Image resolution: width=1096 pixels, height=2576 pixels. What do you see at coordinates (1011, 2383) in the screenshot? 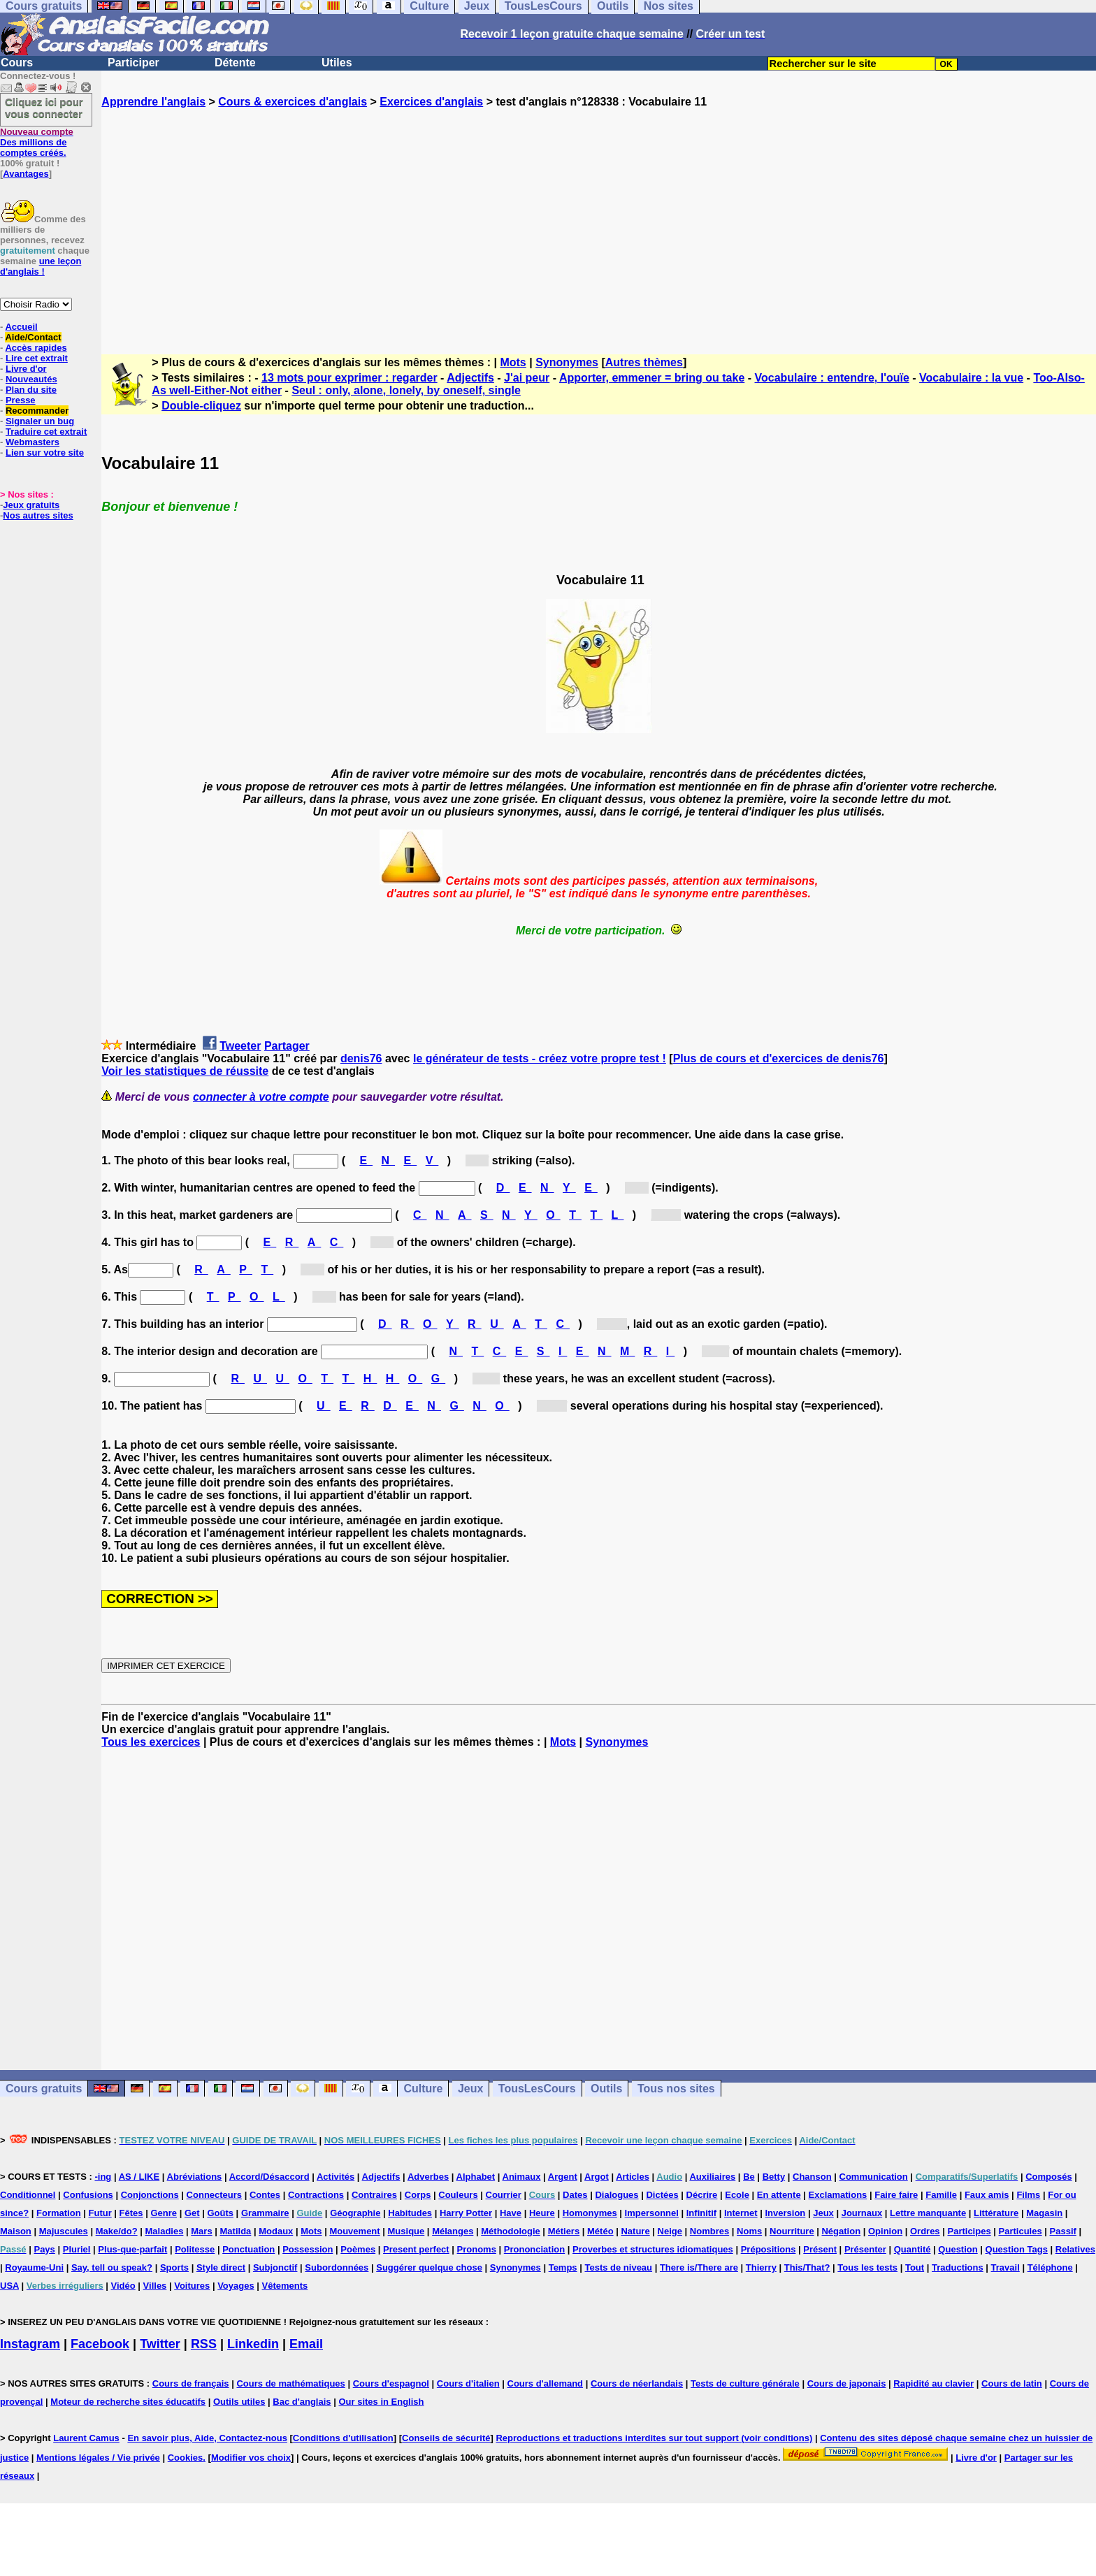
I see `Cours de latin` at bounding box center [1011, 2383].